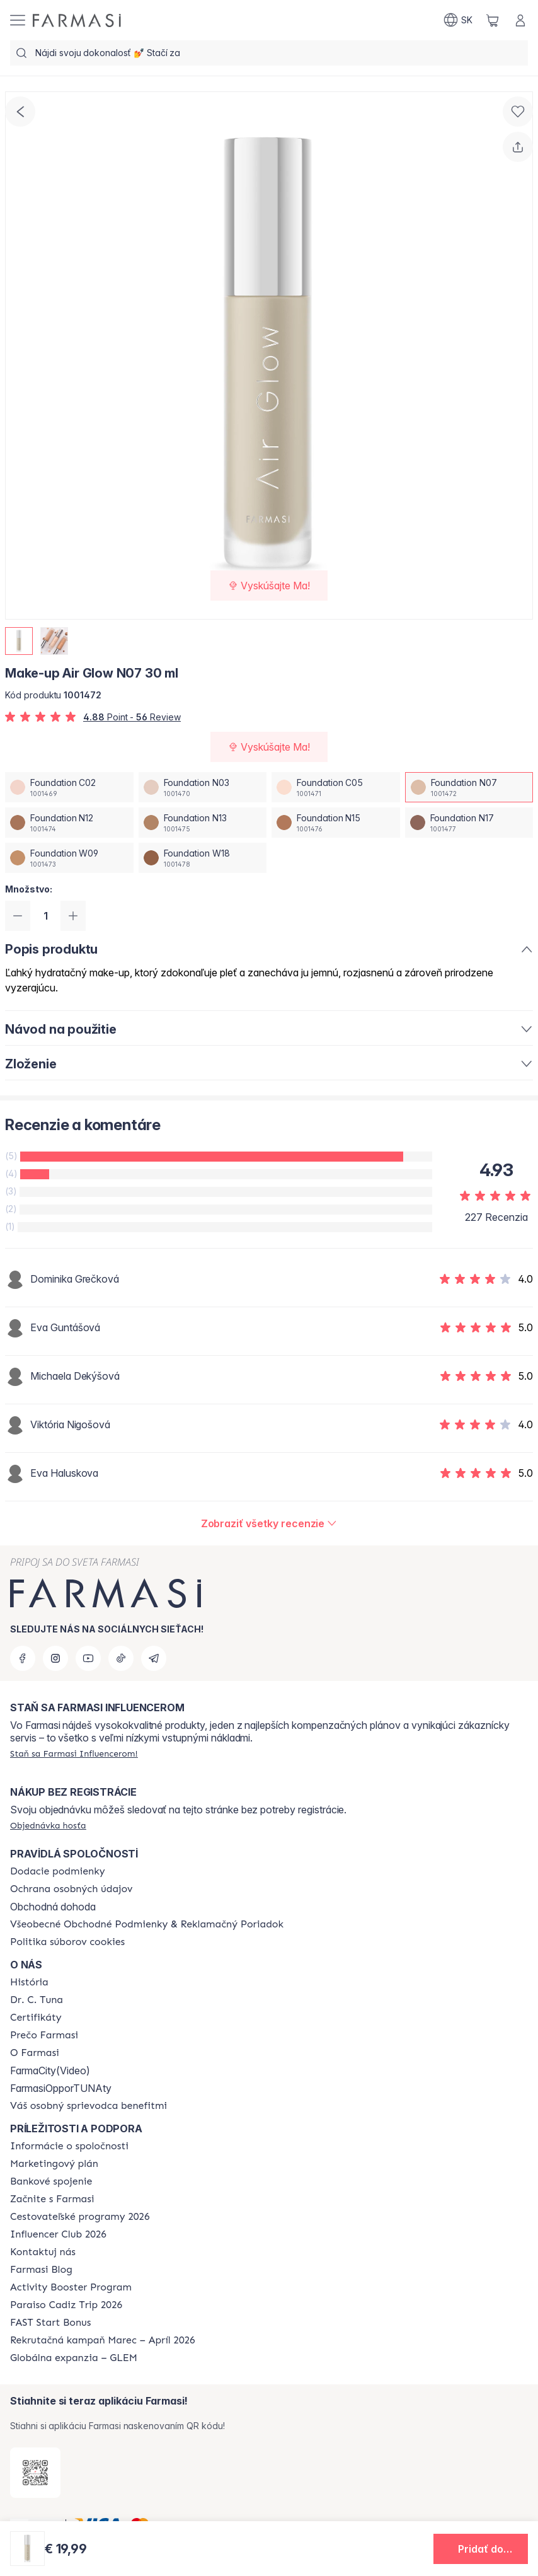  What do you see at coordinates (36, 2000) in the screenshot?
I see `[/farmasi/content/mission-and-vision]` at bounding box center [36, 2000].